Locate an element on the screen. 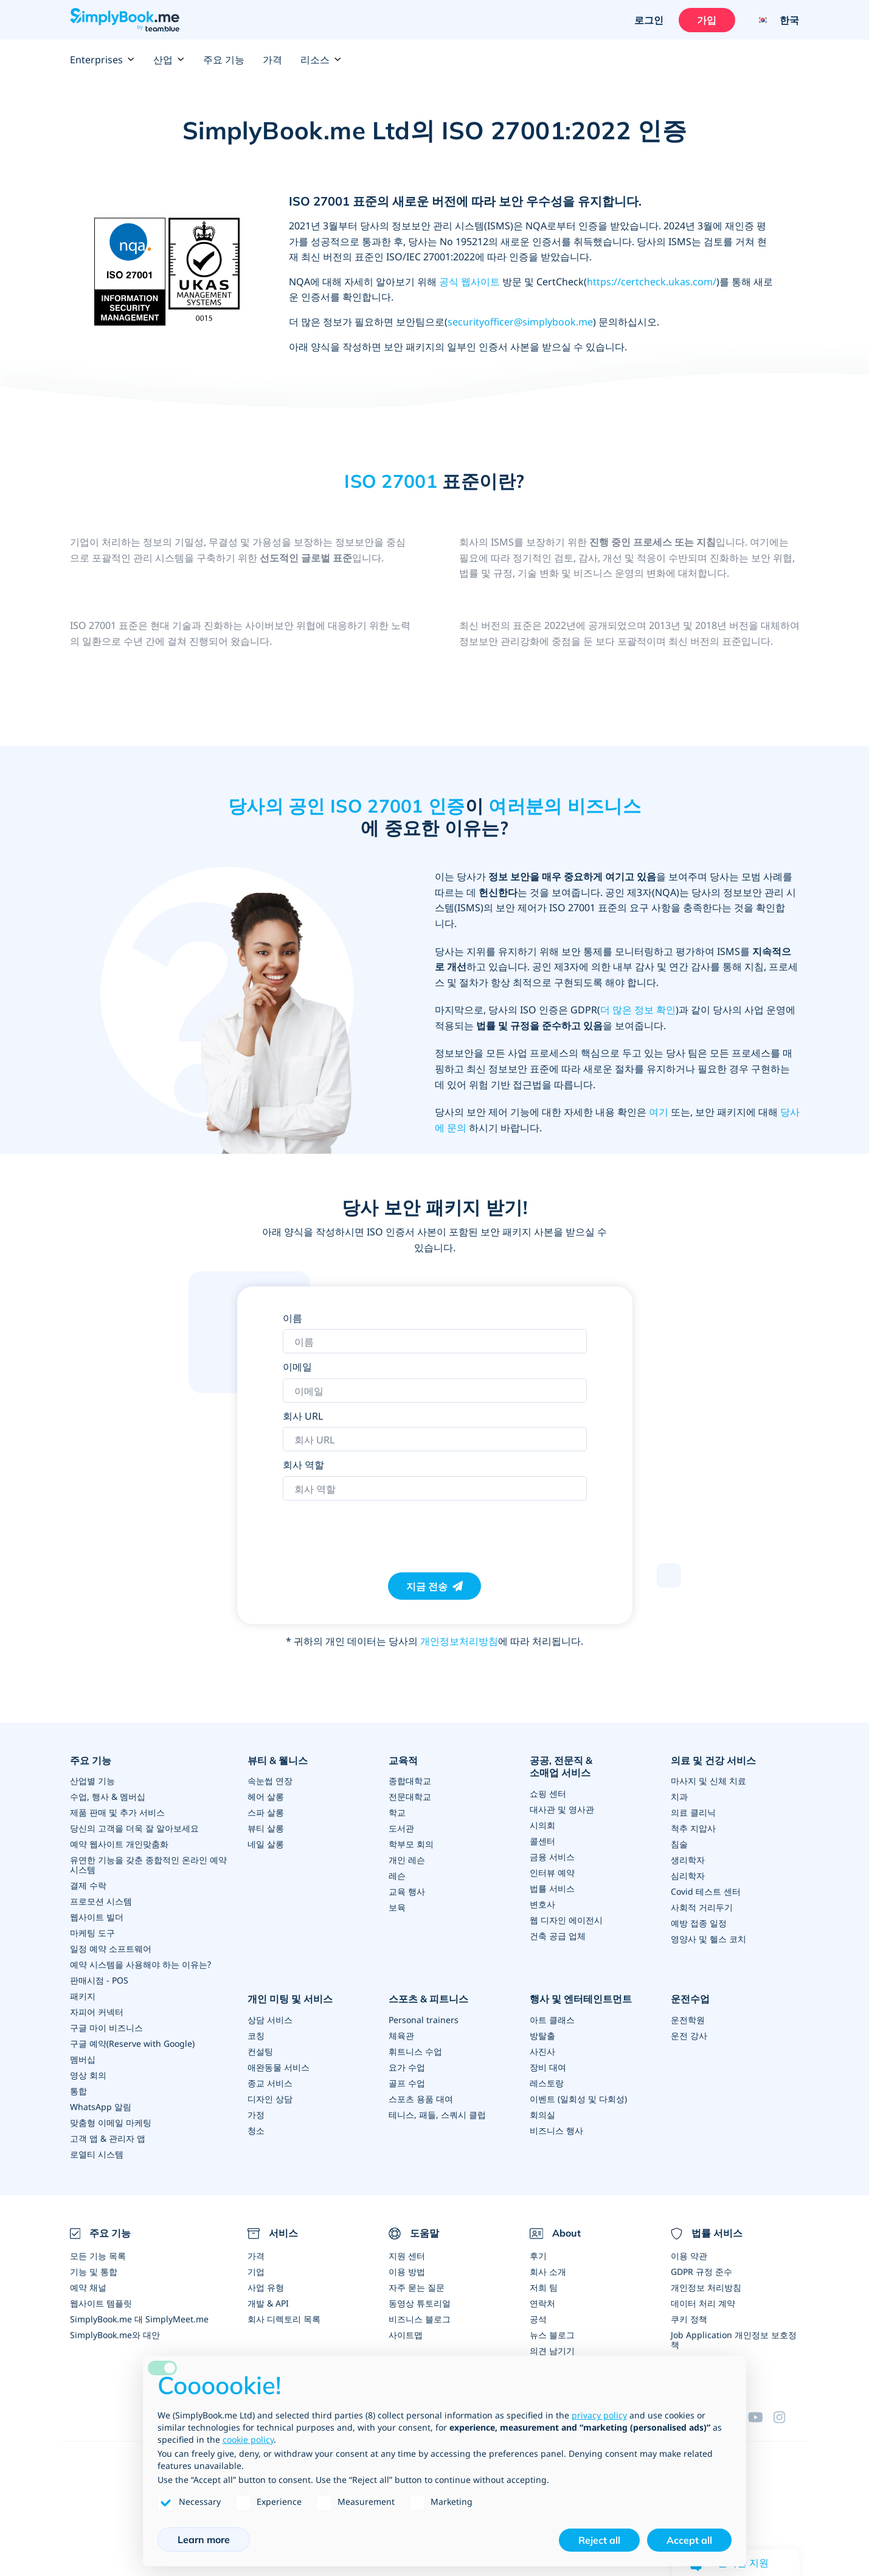 The image size is (869, 2576). [Instagram (opens in a new tab)] is located at coordinates (786, 2417).